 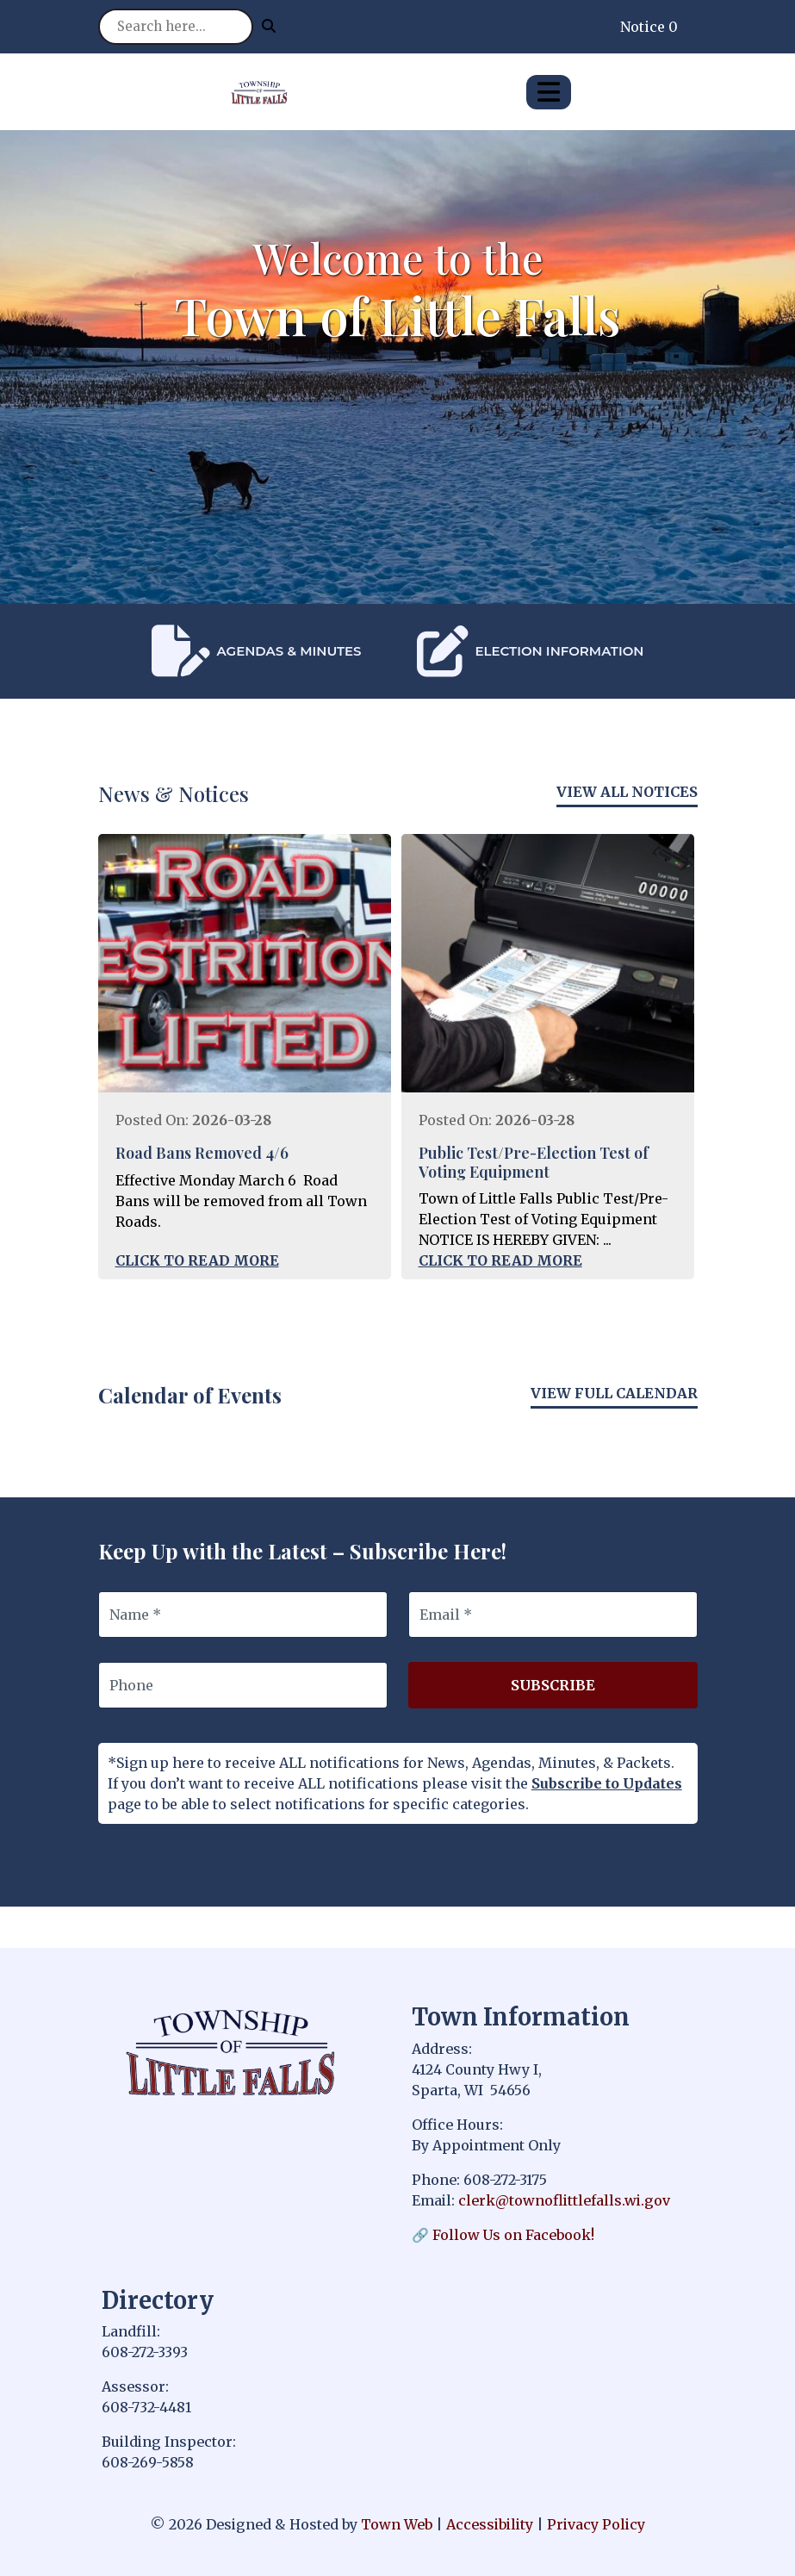 What do you see at coordinates (596, 2524) in the screenshot?
I see `Privacy Policy` at bounding box center [596, 2524].